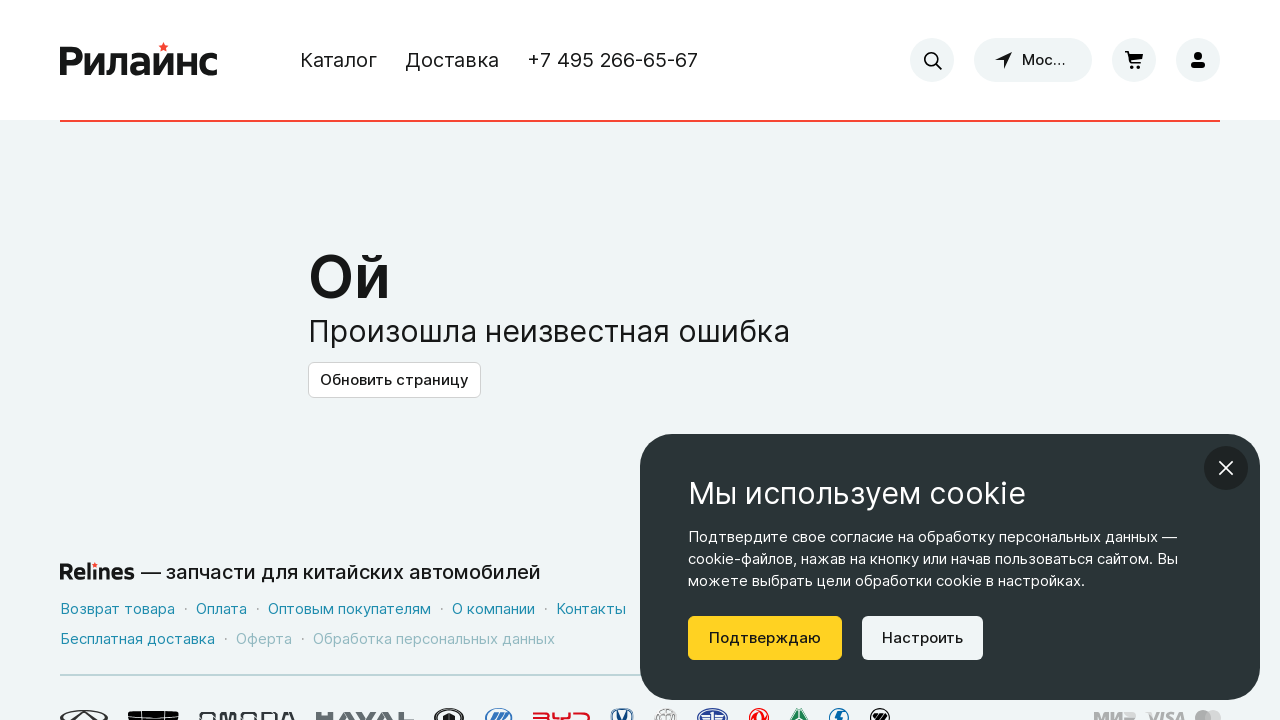  I want to click on +7 495 266-65-67, so click(612, 60).